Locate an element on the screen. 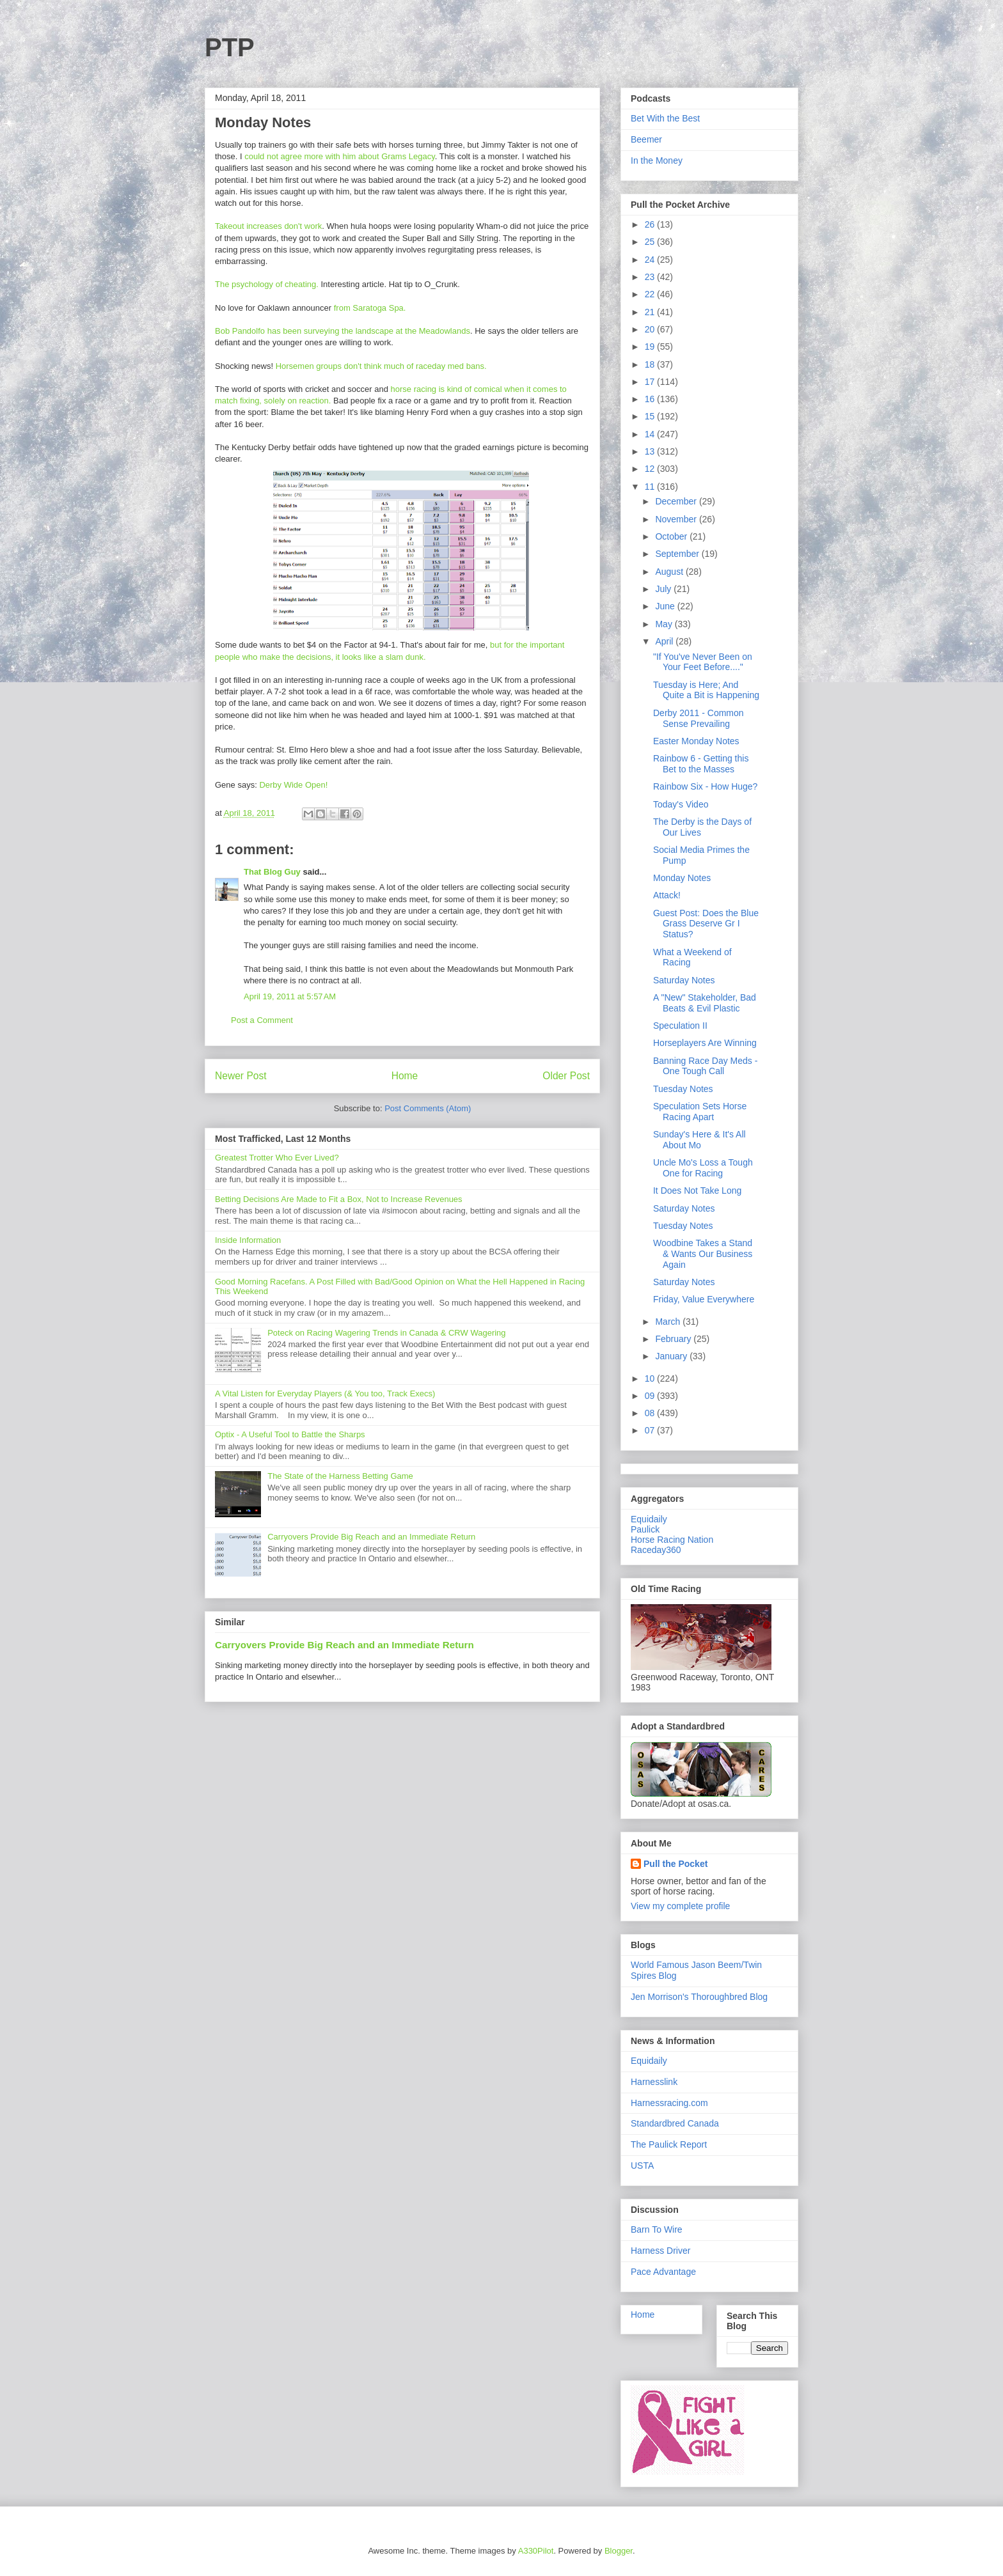 This screenshot has height=2576, width=1003. Betting Decisions Are Made to Fit a Box, Not to Increase Revenues is located at coordinates (338, 1199).